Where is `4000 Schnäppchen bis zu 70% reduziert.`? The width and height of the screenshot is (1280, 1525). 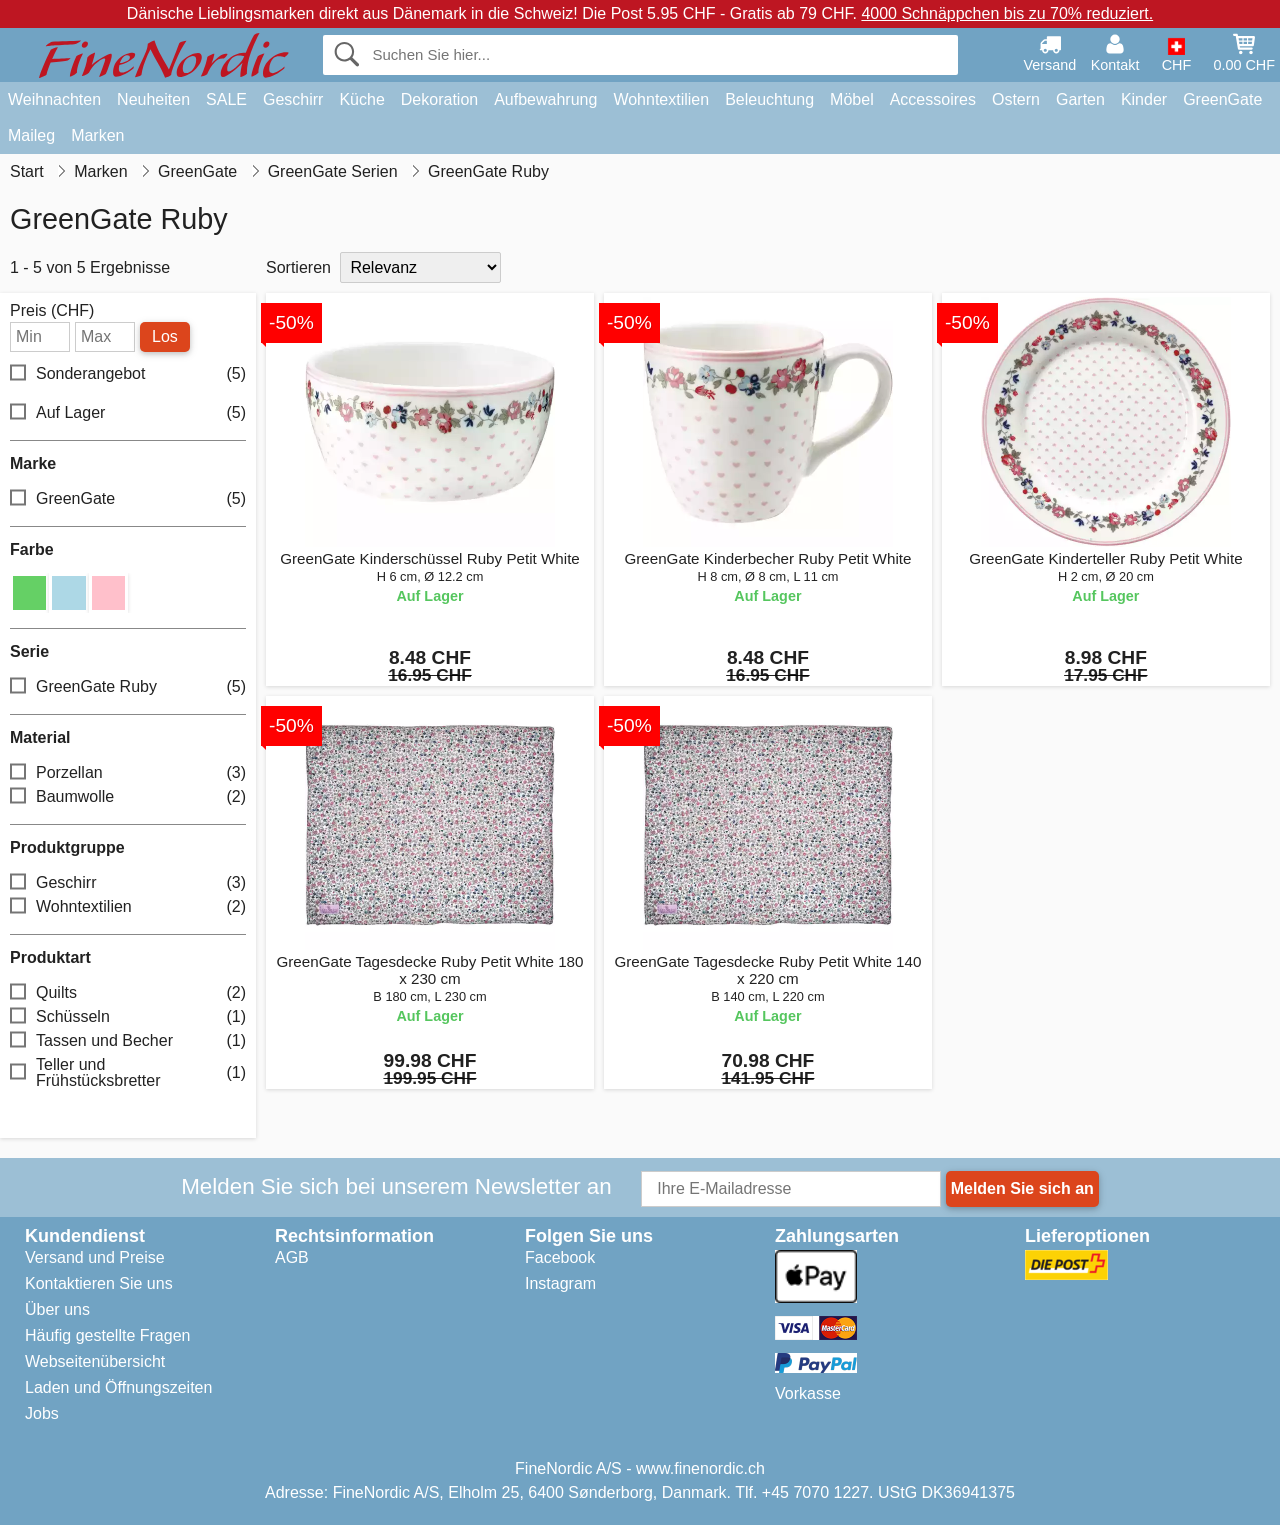 4000 Schnäppchen bis zu 70% reduziert. is located at coordinates (1007, 13).